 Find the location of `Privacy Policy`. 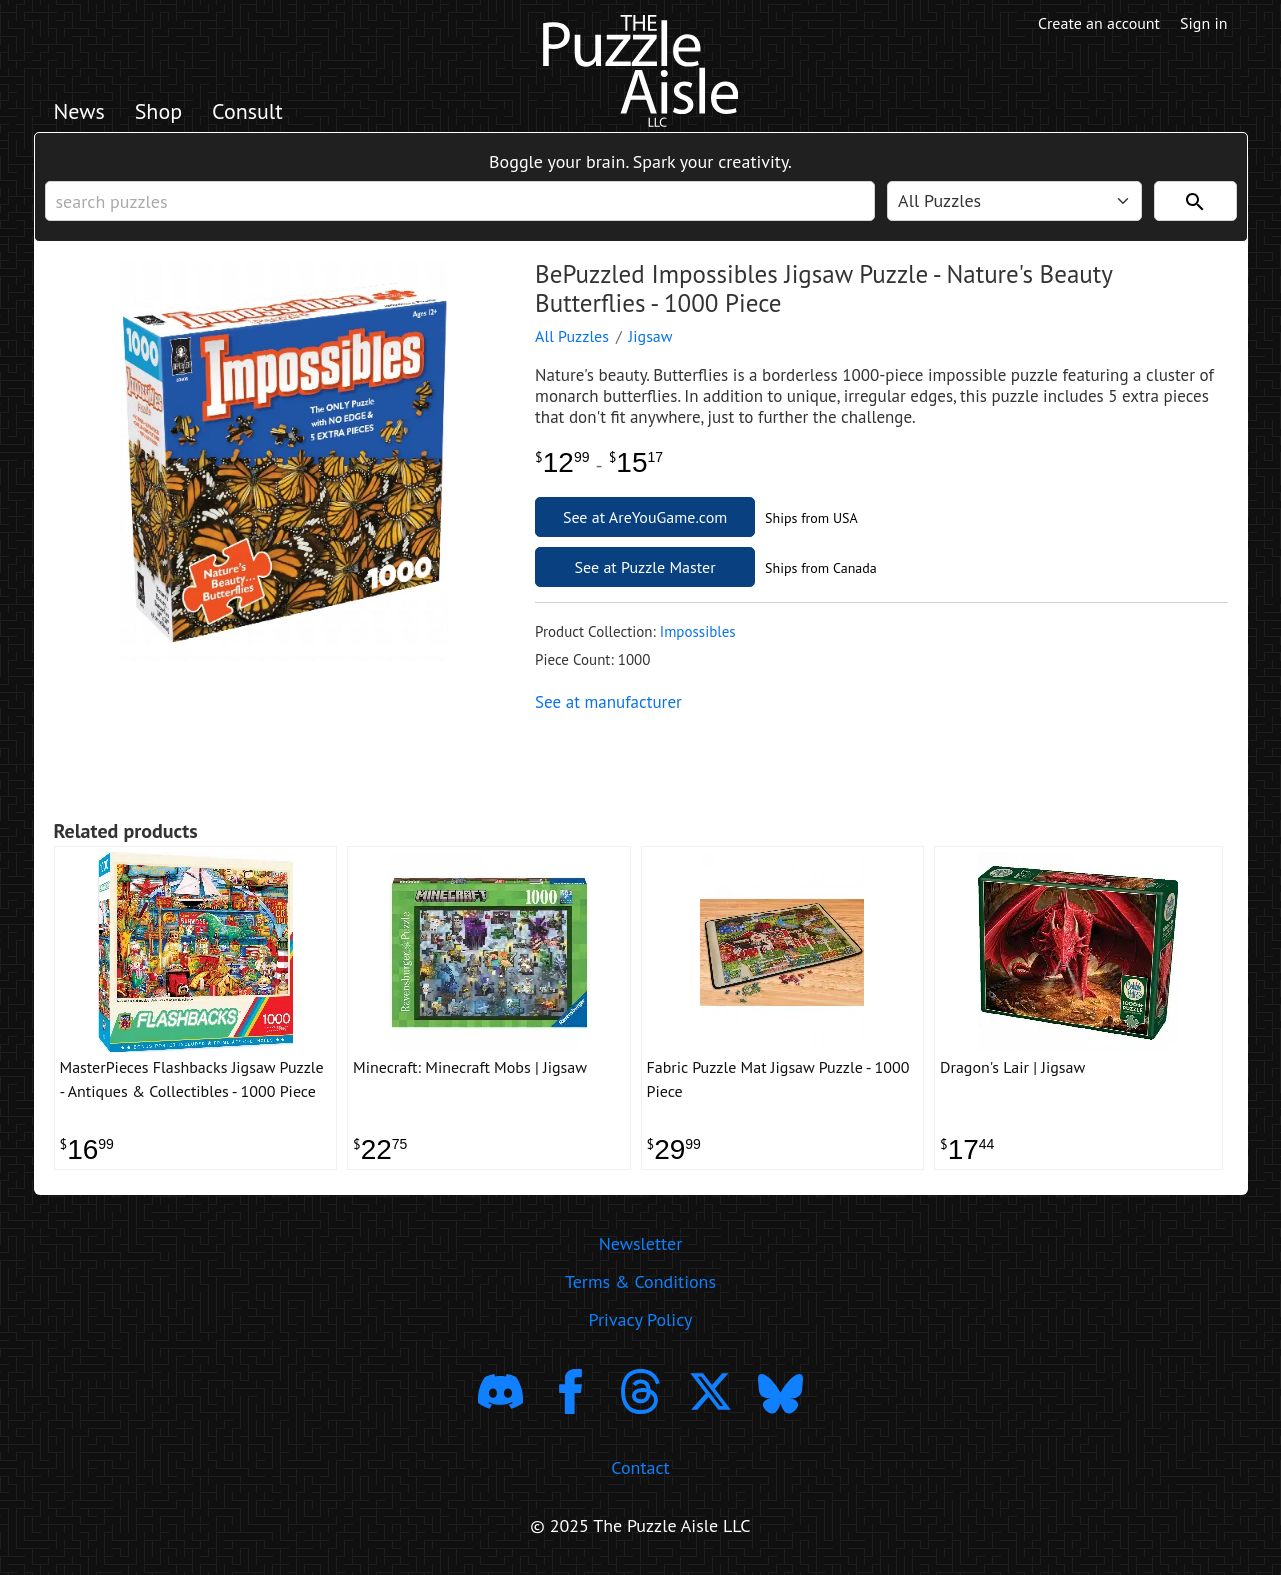

Privacy Policy is located at coordinates (641, 1319).